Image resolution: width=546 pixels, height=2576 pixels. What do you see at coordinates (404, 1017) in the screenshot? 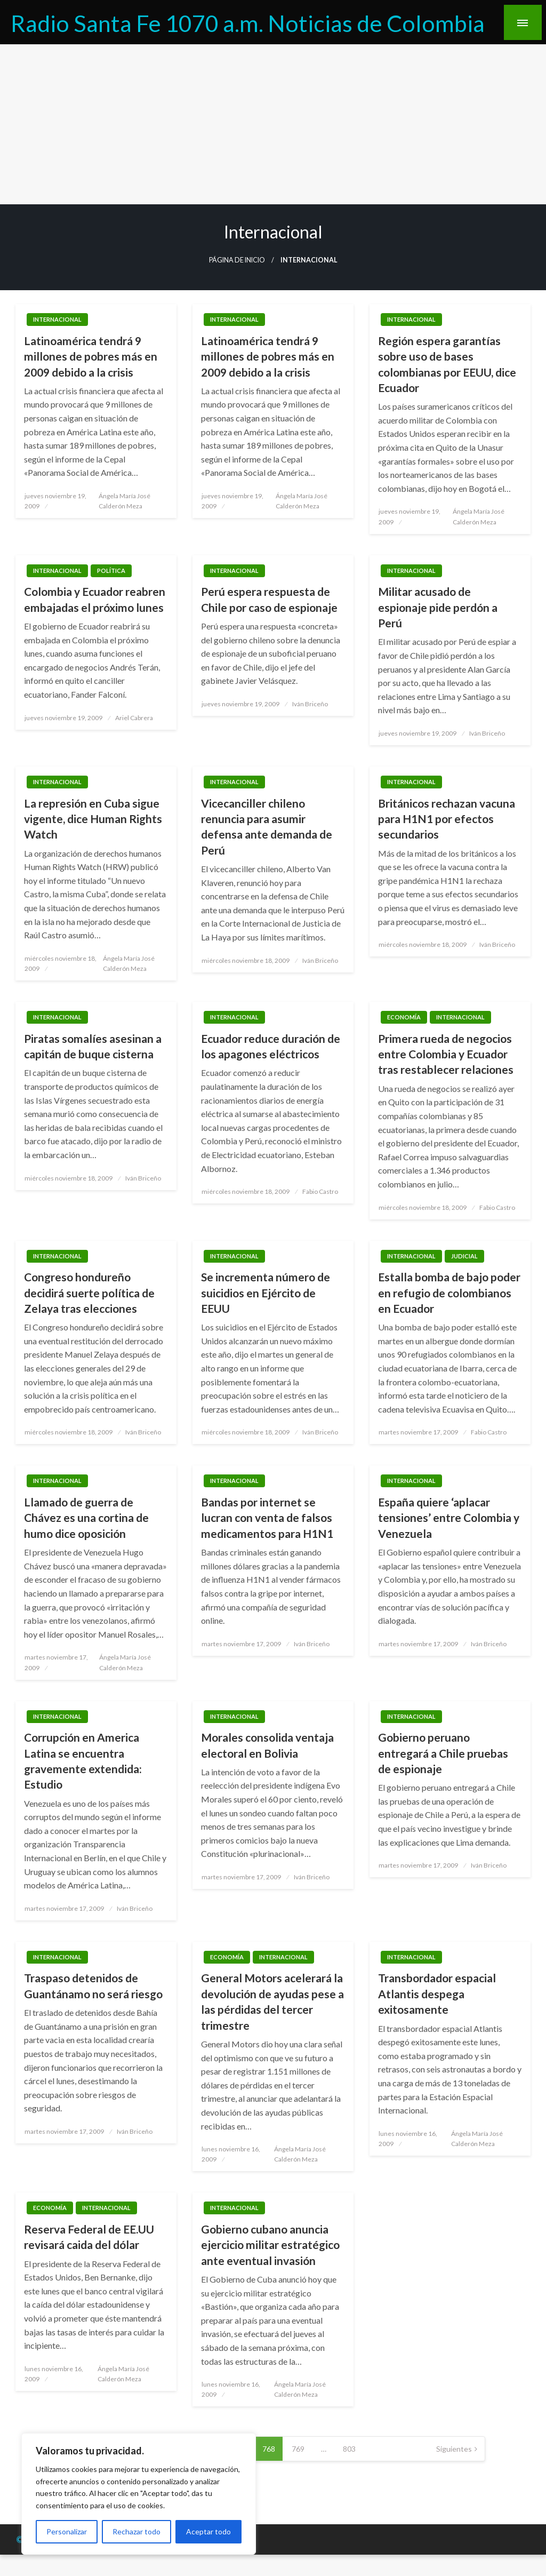
I see `Economía` at bounding box center [404, 1017].